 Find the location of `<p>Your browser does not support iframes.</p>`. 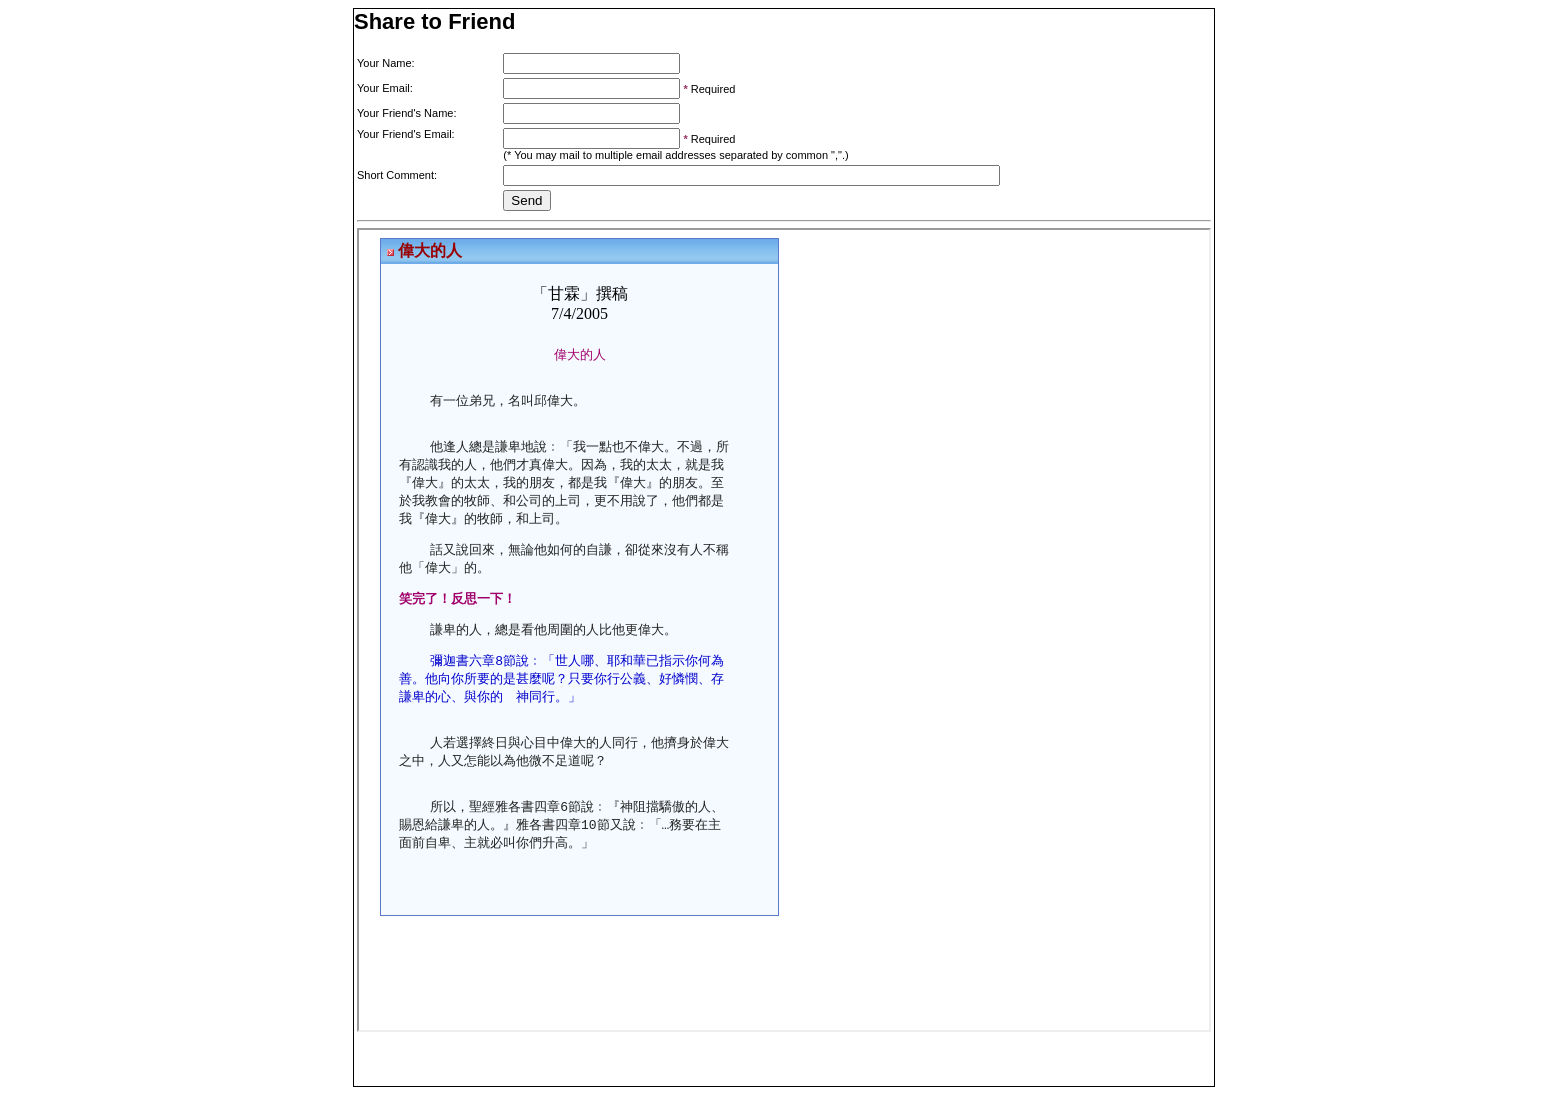

<p>Your browser does not support iframes.</p> is located at coordinates (784, 630).